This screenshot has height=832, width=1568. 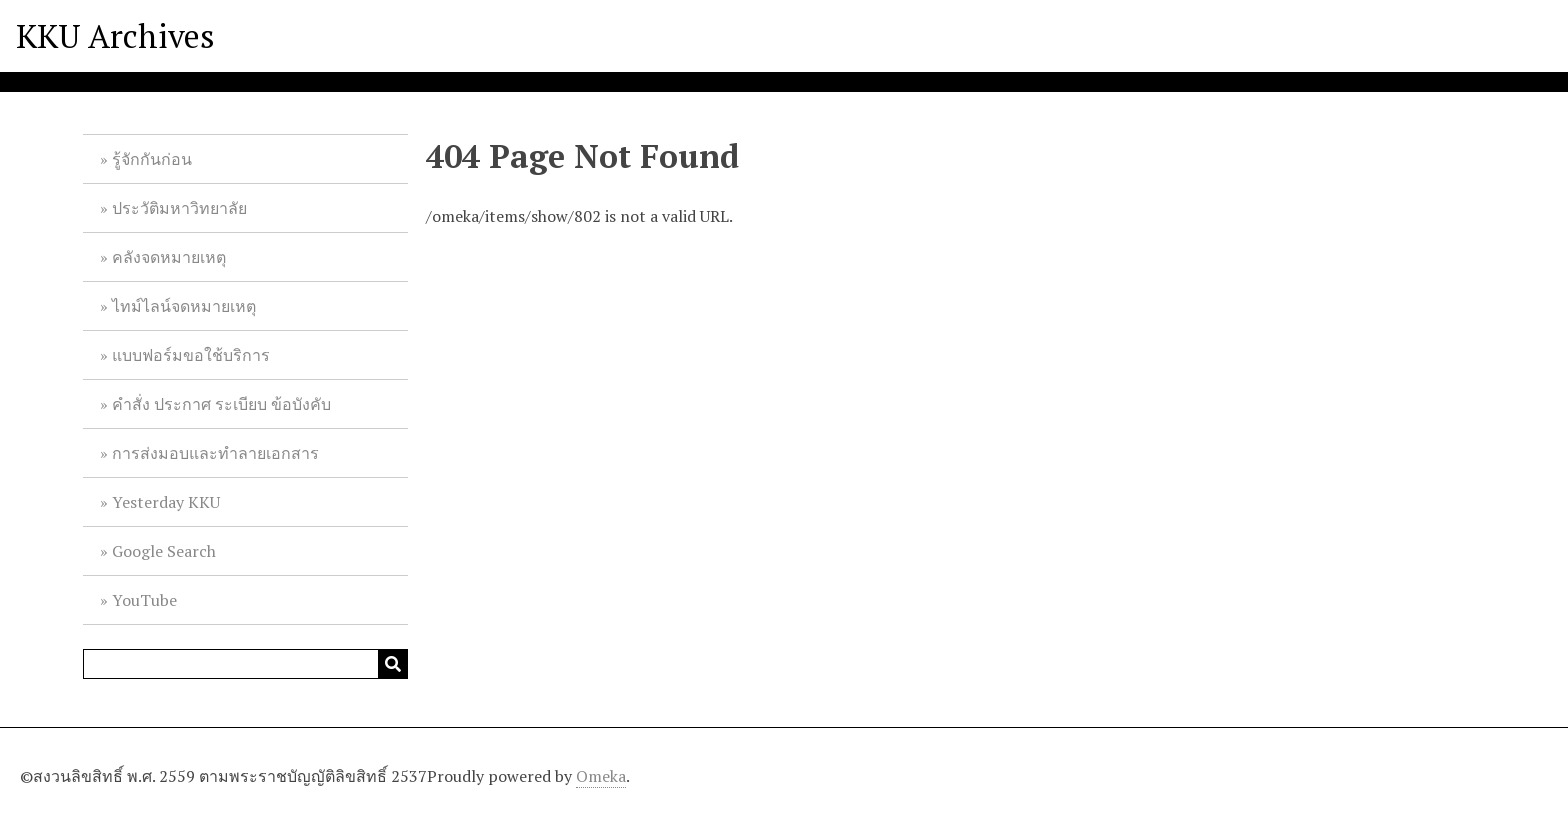 I want to click on Yesterday KKU, so click(x=166, y=502).